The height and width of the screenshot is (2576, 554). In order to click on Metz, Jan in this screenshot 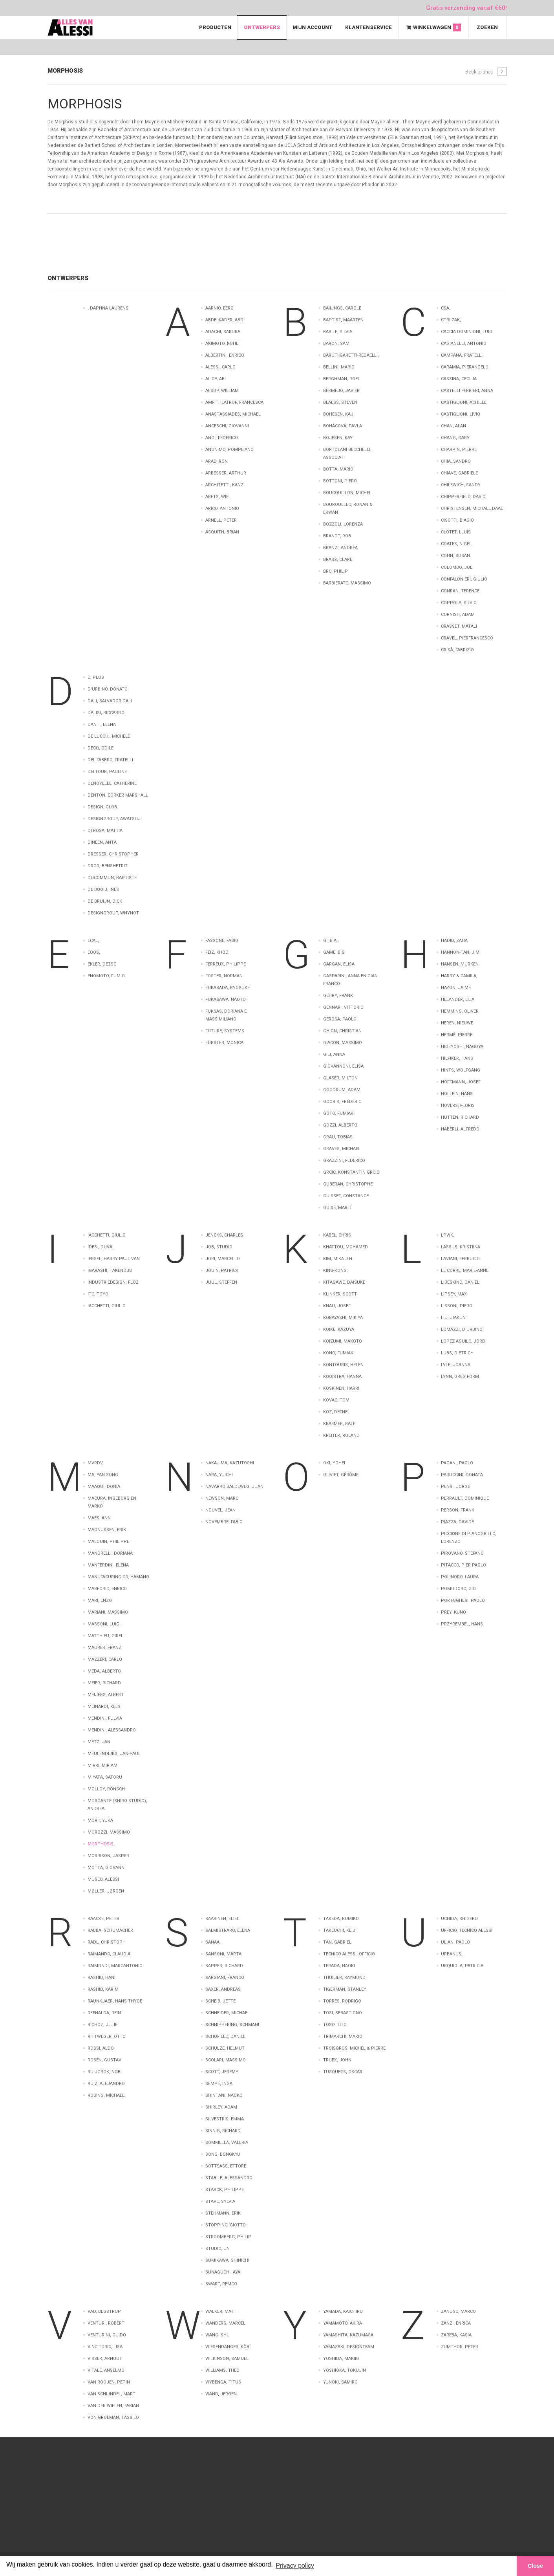, I will do `click(99, 1741)`.